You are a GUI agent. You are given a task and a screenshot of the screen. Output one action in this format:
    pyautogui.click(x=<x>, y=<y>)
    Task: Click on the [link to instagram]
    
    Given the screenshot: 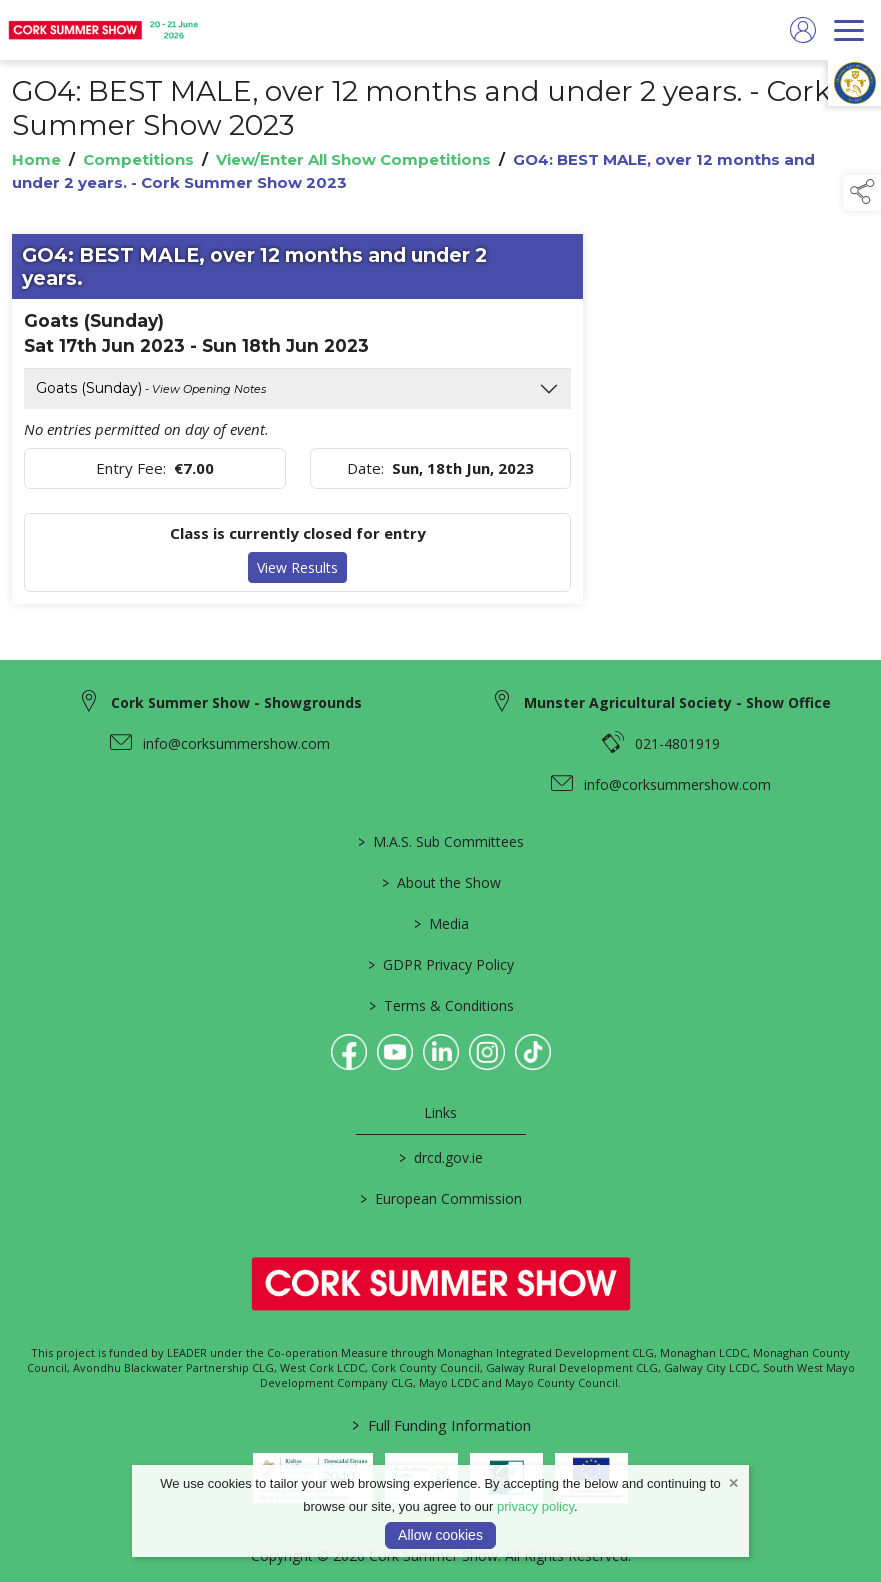 What is the action you would take?
    pyautogui.click(x=487, y=1052)
    